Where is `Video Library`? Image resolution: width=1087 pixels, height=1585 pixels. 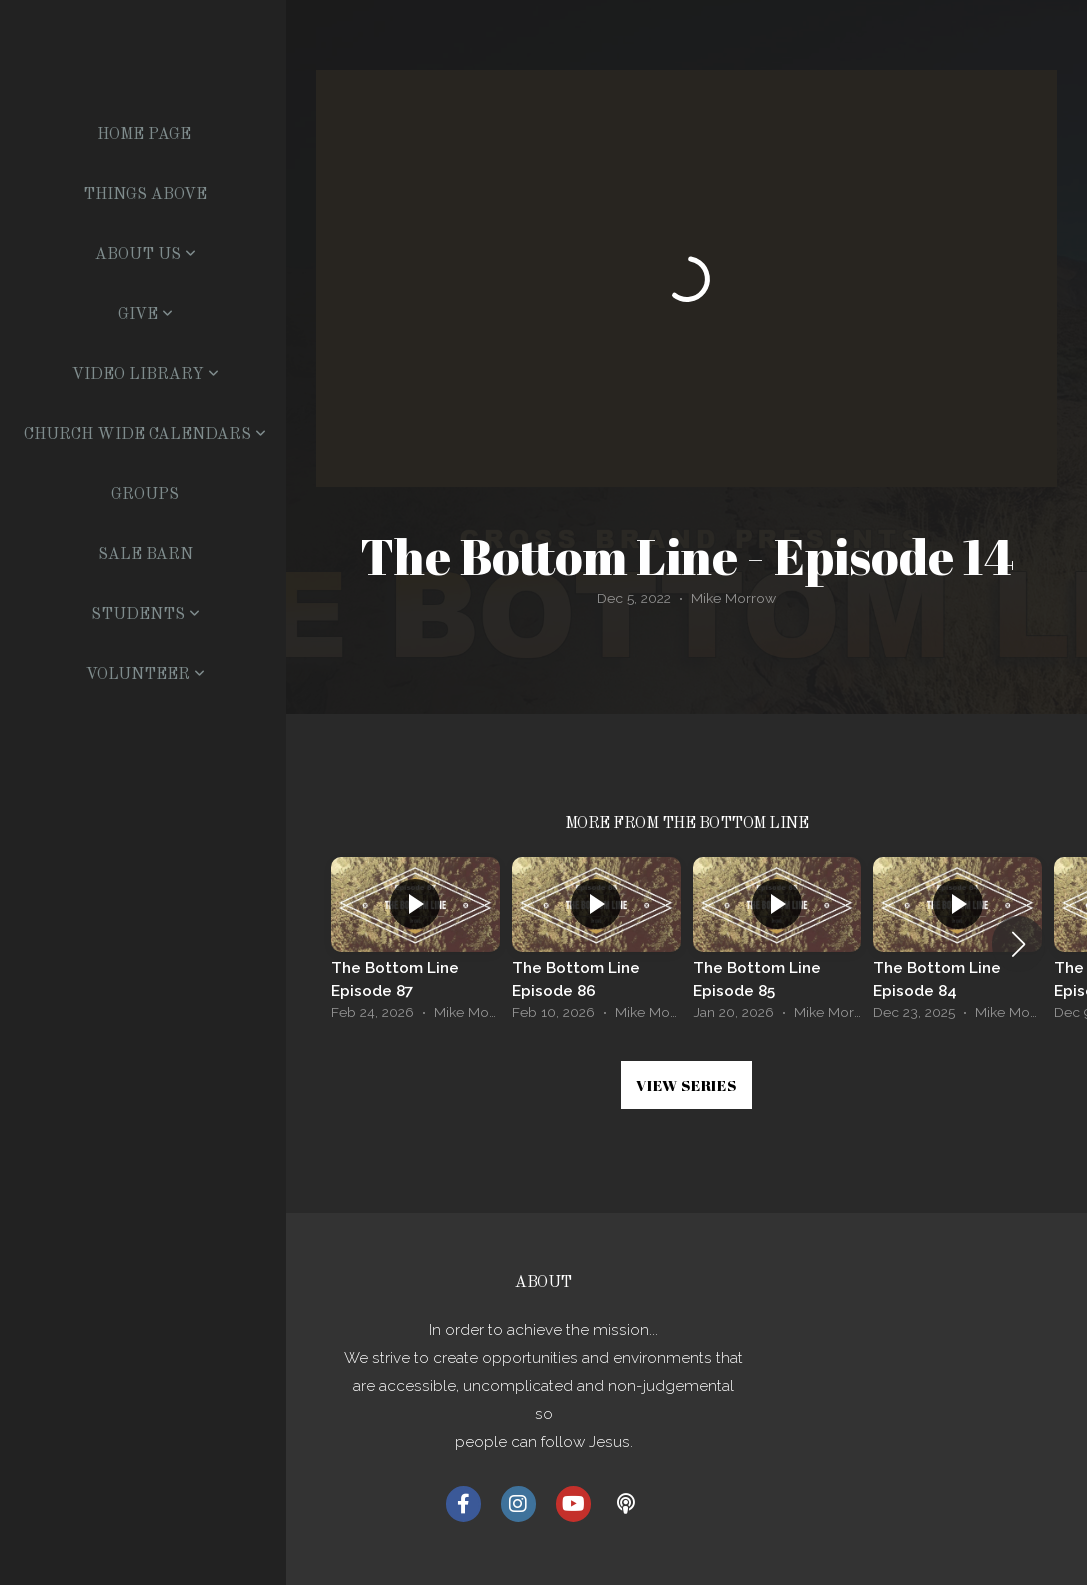 Video Library is located at coordinates (145, 375).